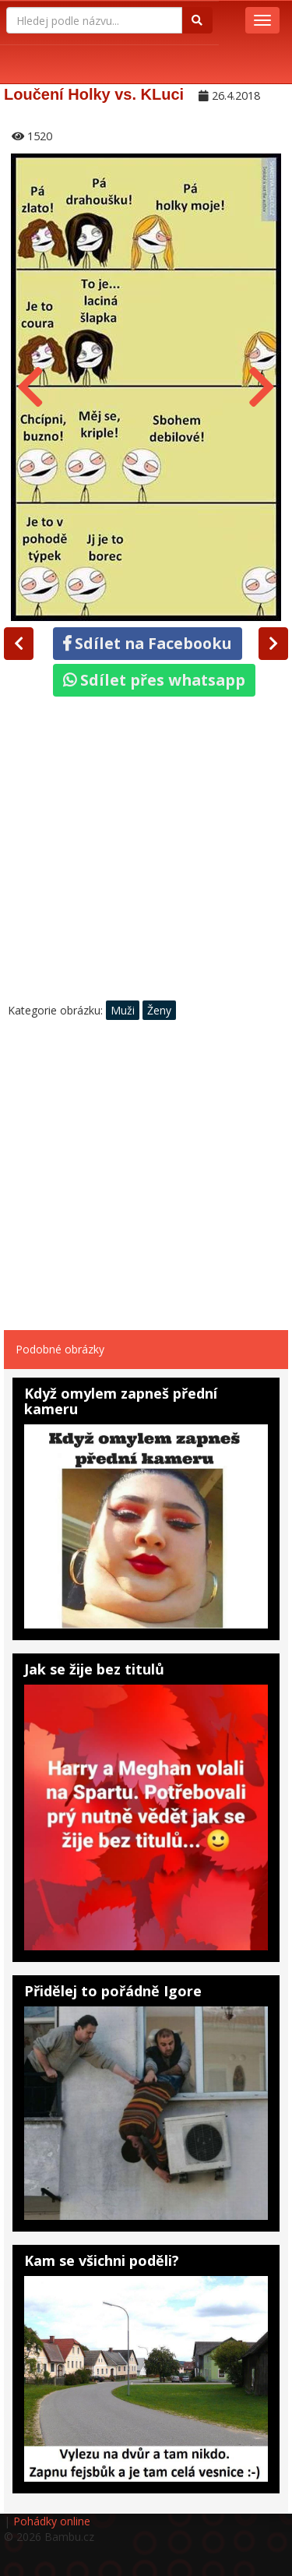  Describe the element at coordinates (146, 853) in the screenshot. I see `[Advertisement]` at that location.